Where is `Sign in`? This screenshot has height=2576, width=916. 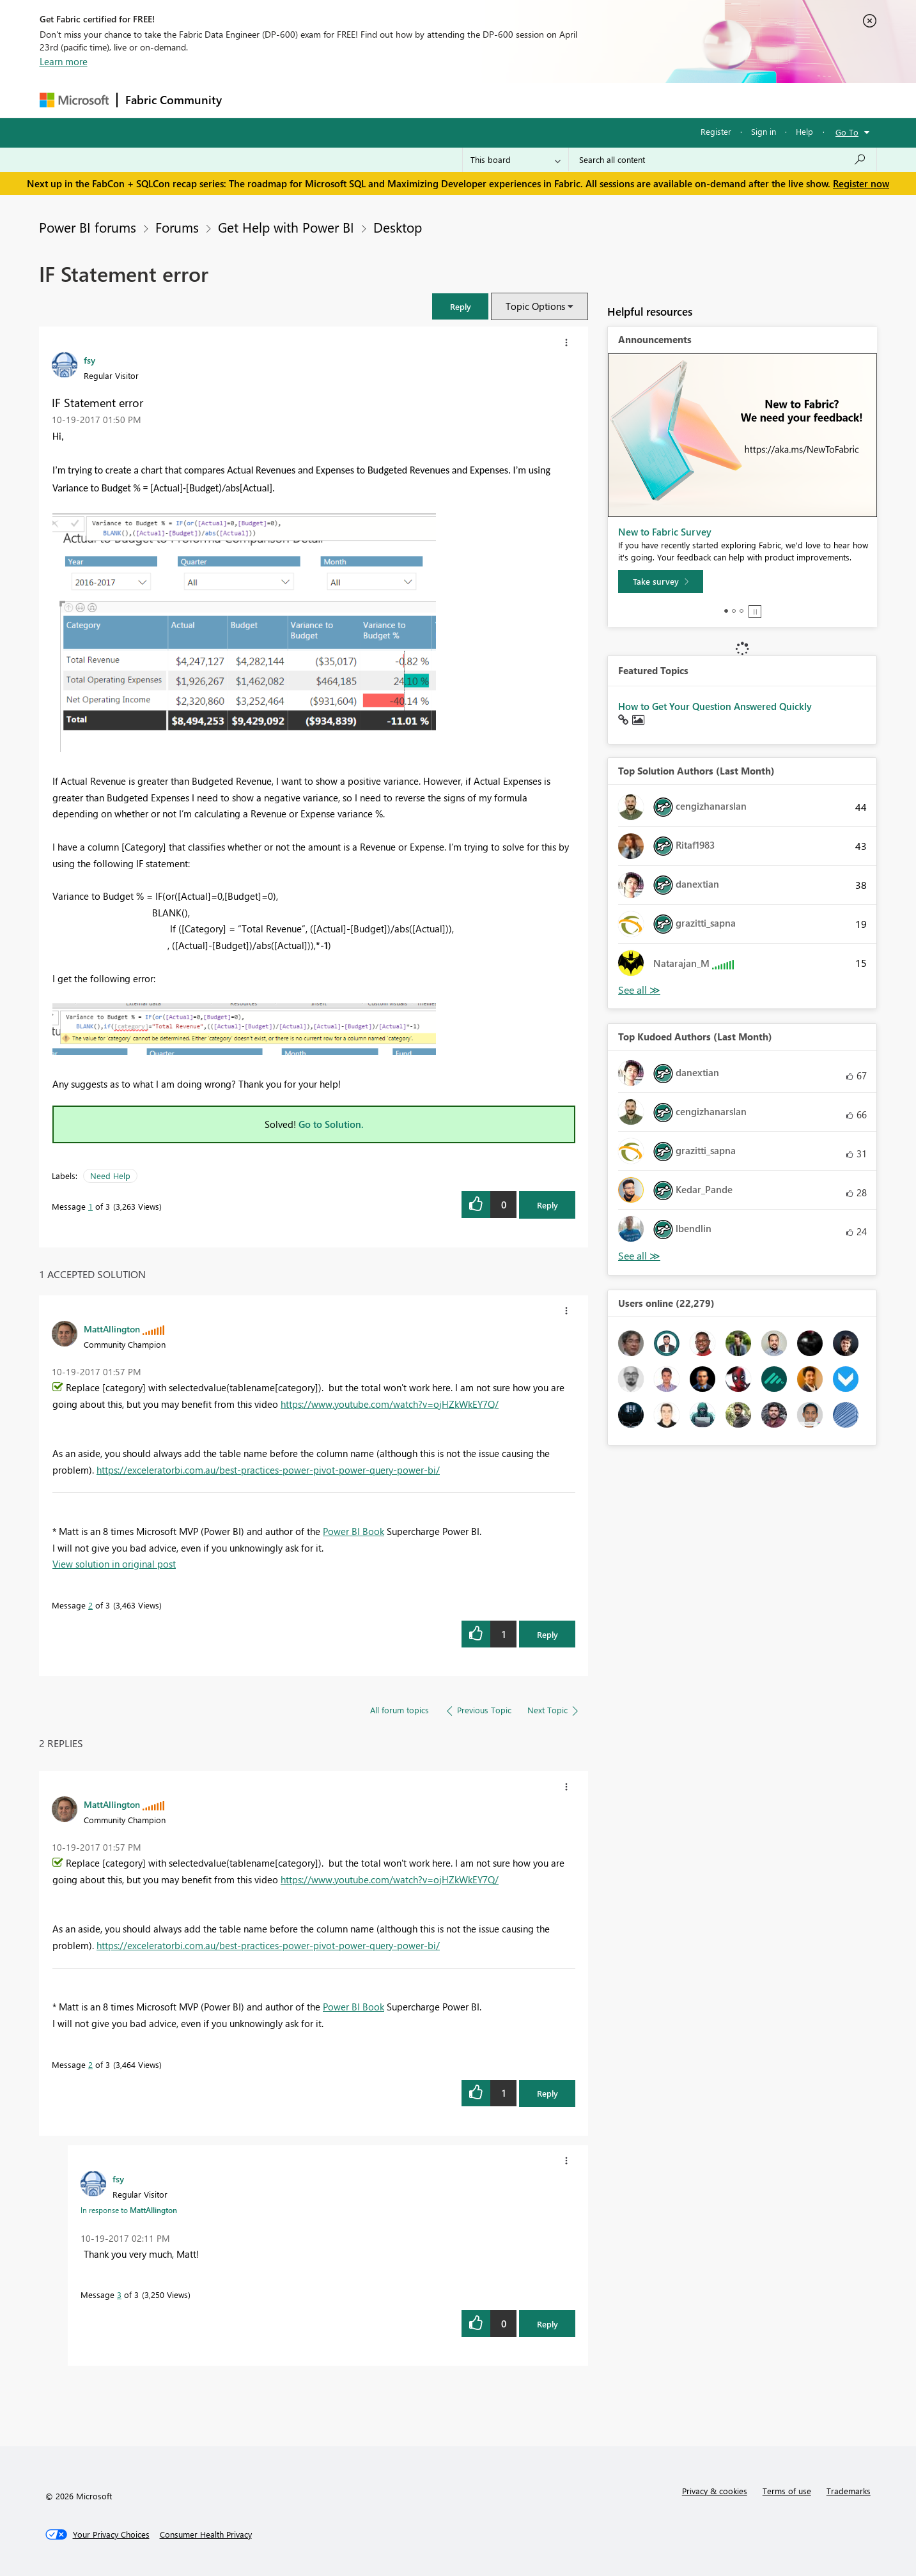
Sign in is located at coordinates (763, 131).